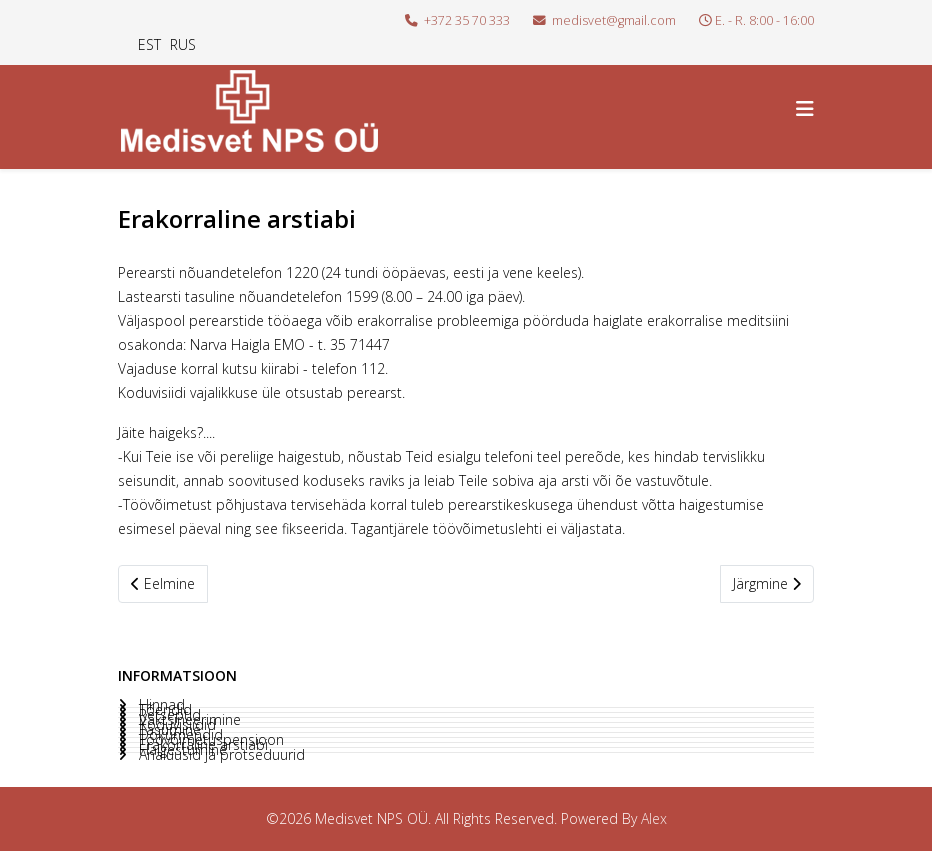 This screenshot has width=932, height=851. What do you see at coordinates (654, 818) in the screenshot?
I see `Alex` at bounding box center [654, 818].